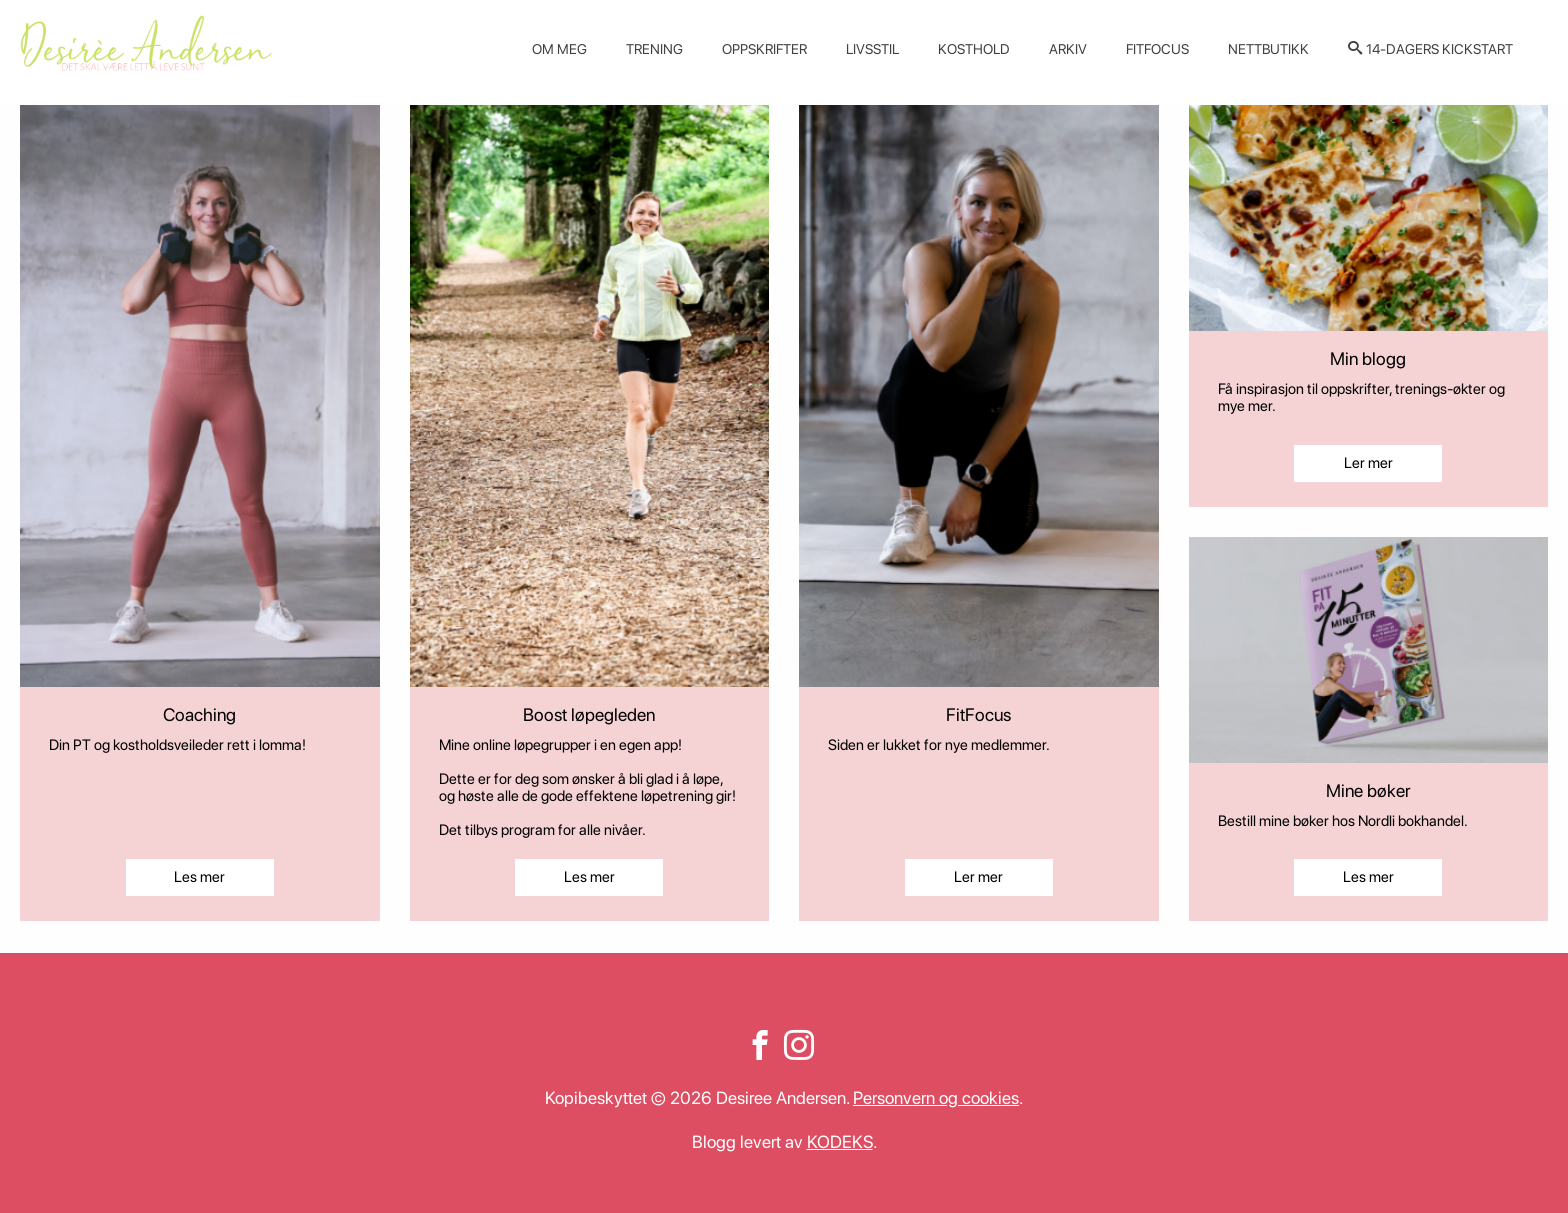  I want to click on Oppskrifter, so click(764, 49).